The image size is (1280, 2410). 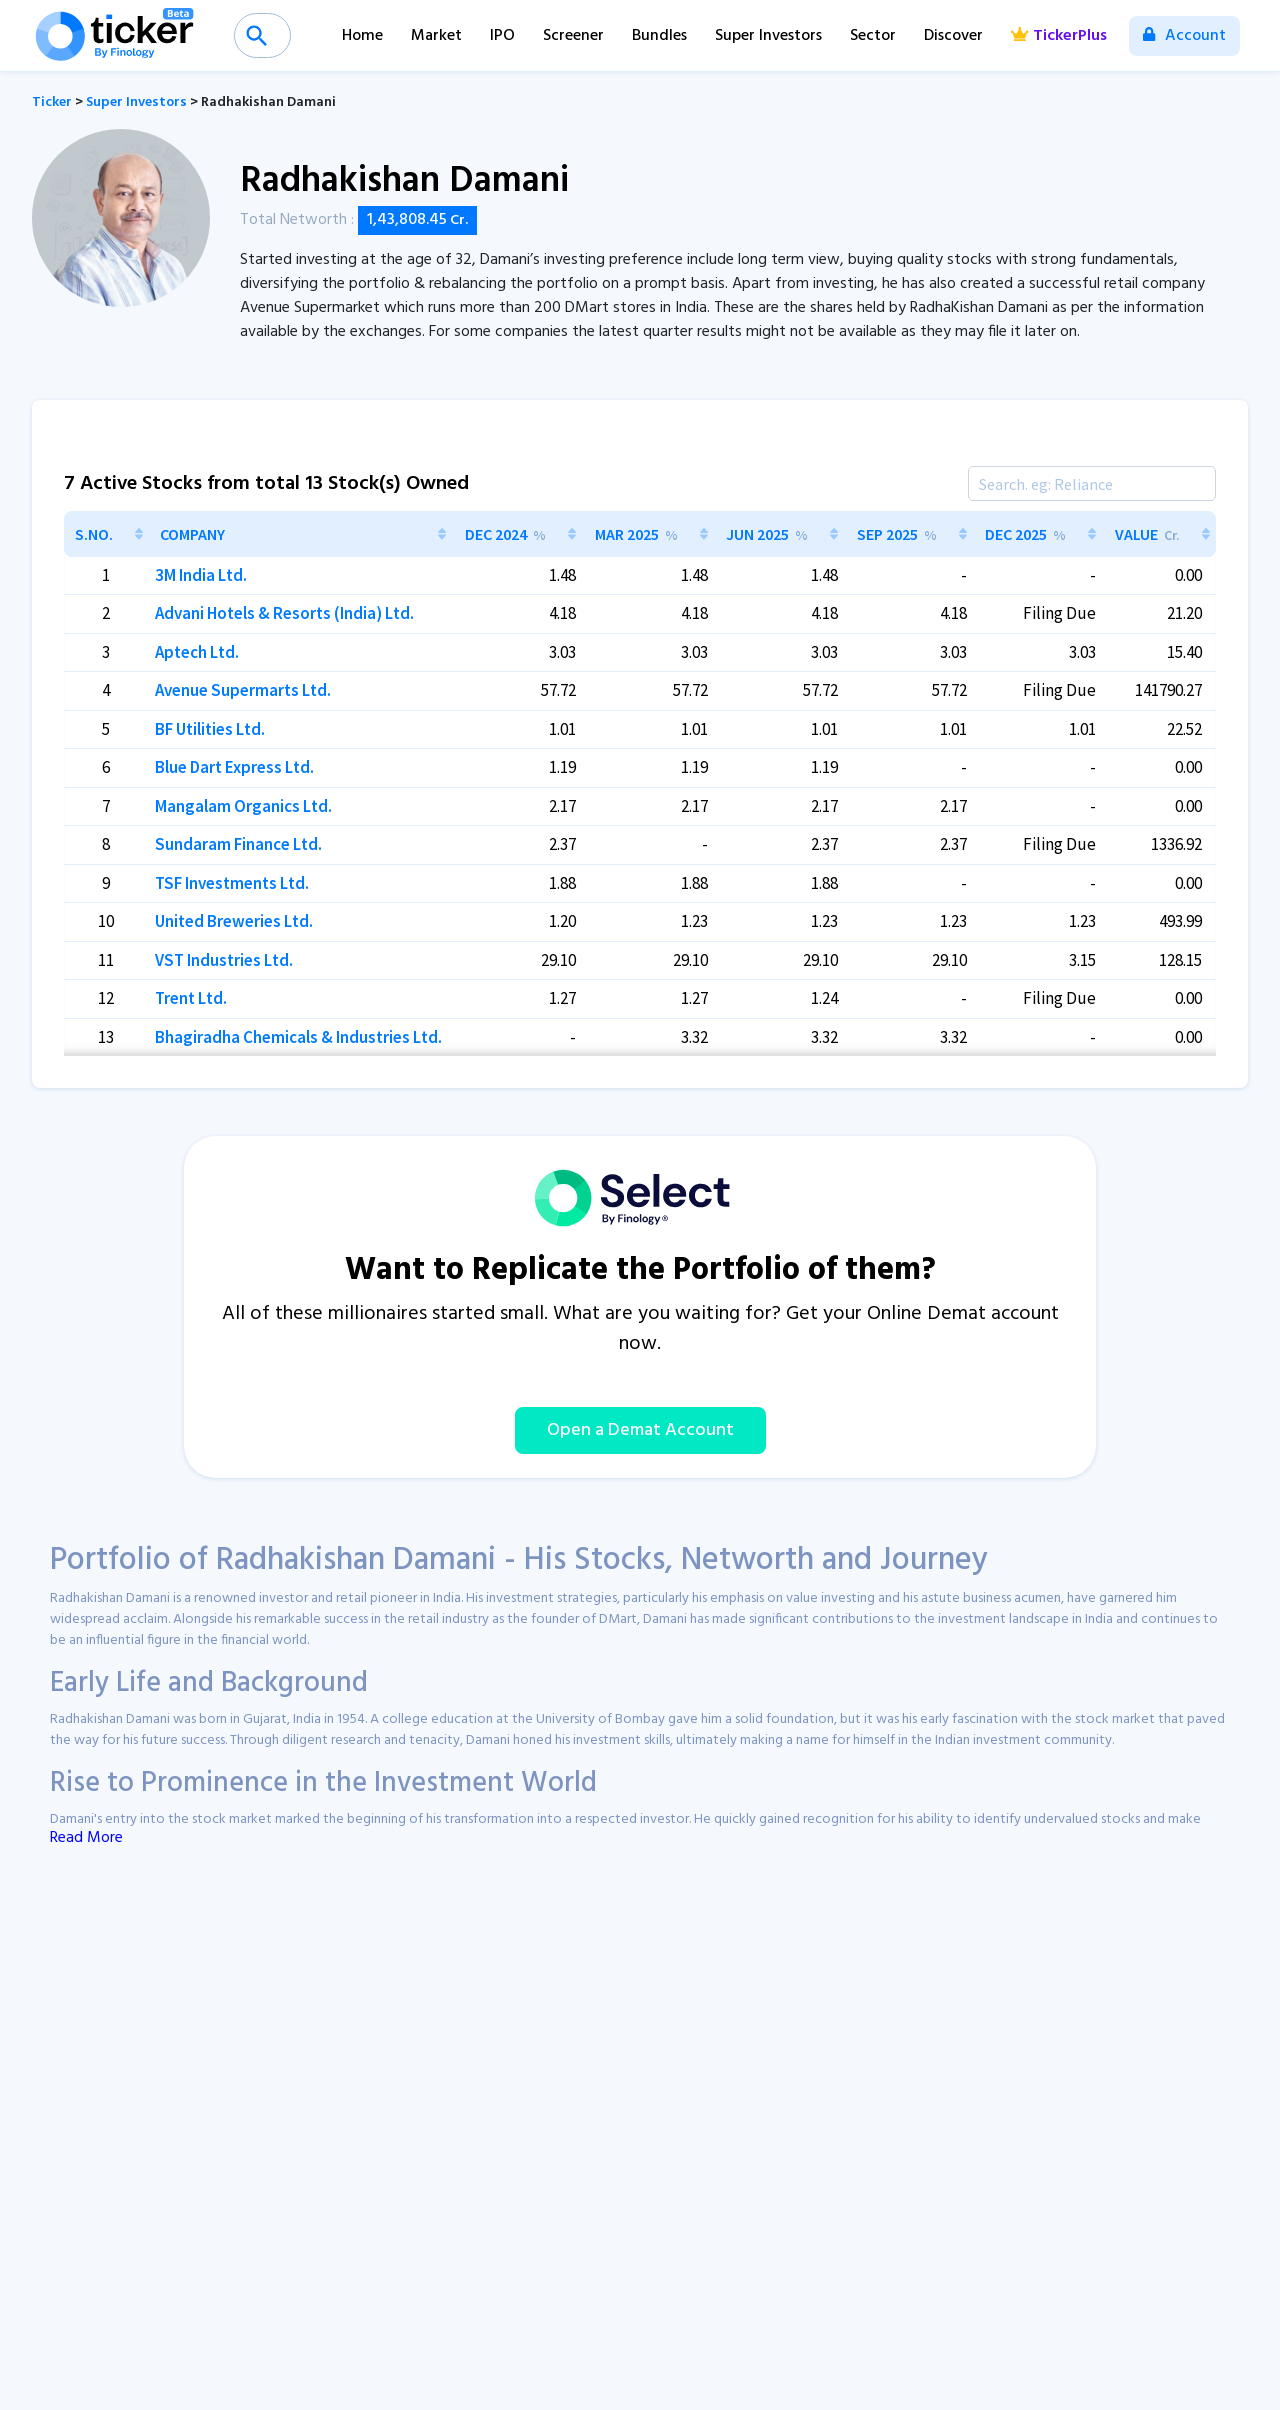 I want to click on Aptech Ltd., so click(x=197, y=652).